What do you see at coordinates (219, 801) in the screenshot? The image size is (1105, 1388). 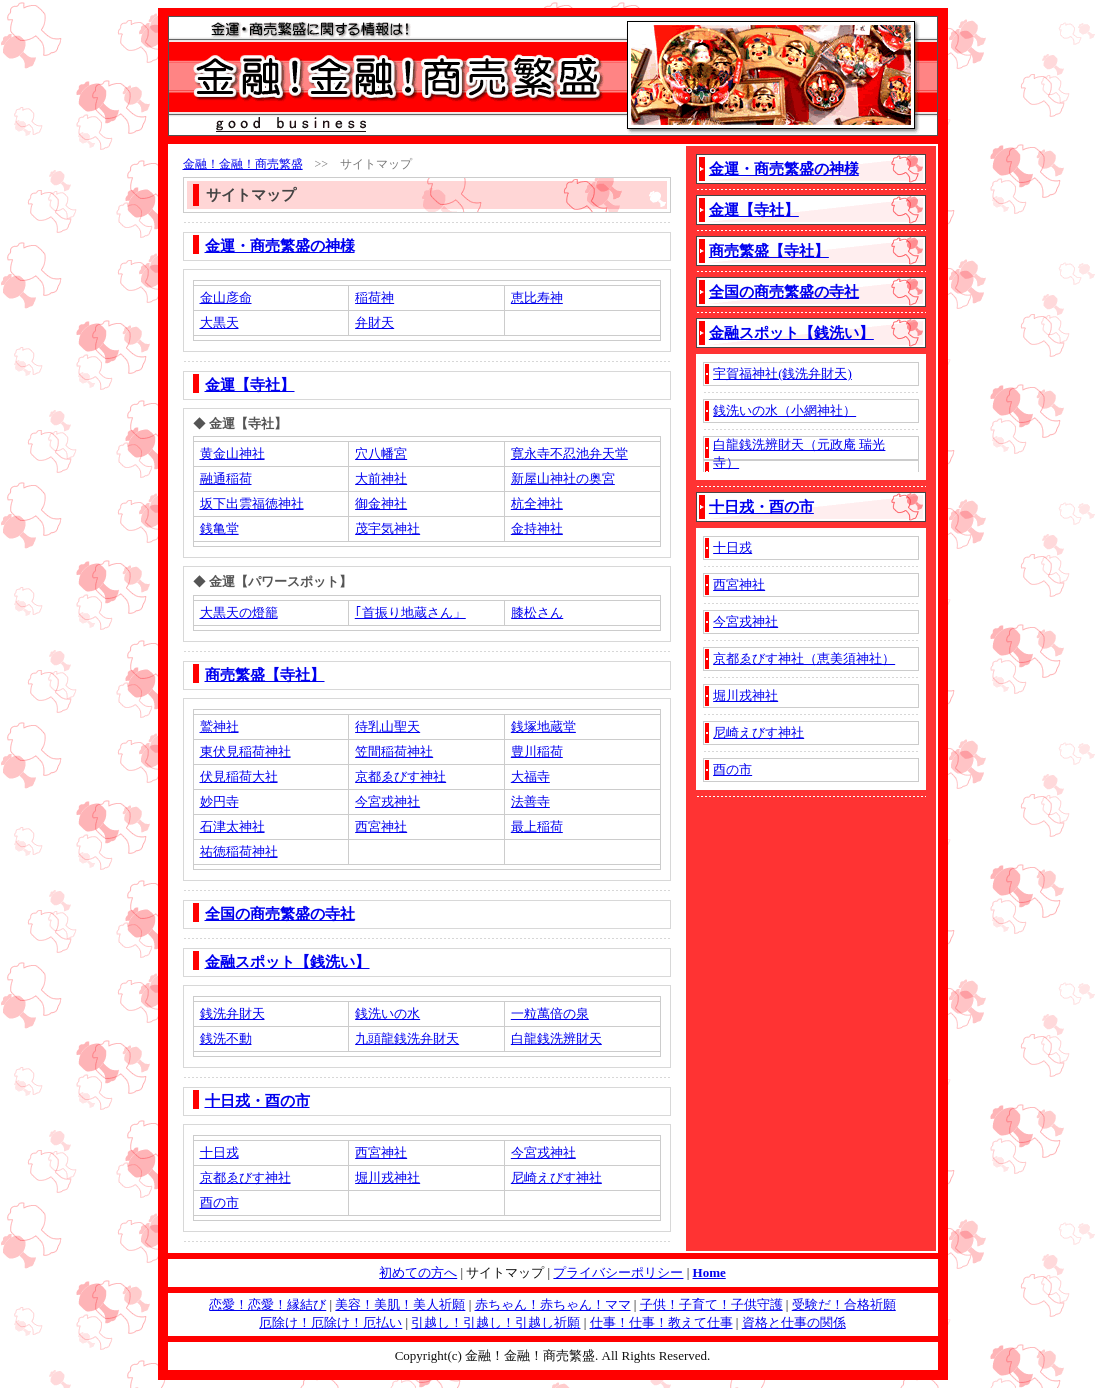 I see `妙円寺` at bounding box center [219, 801].